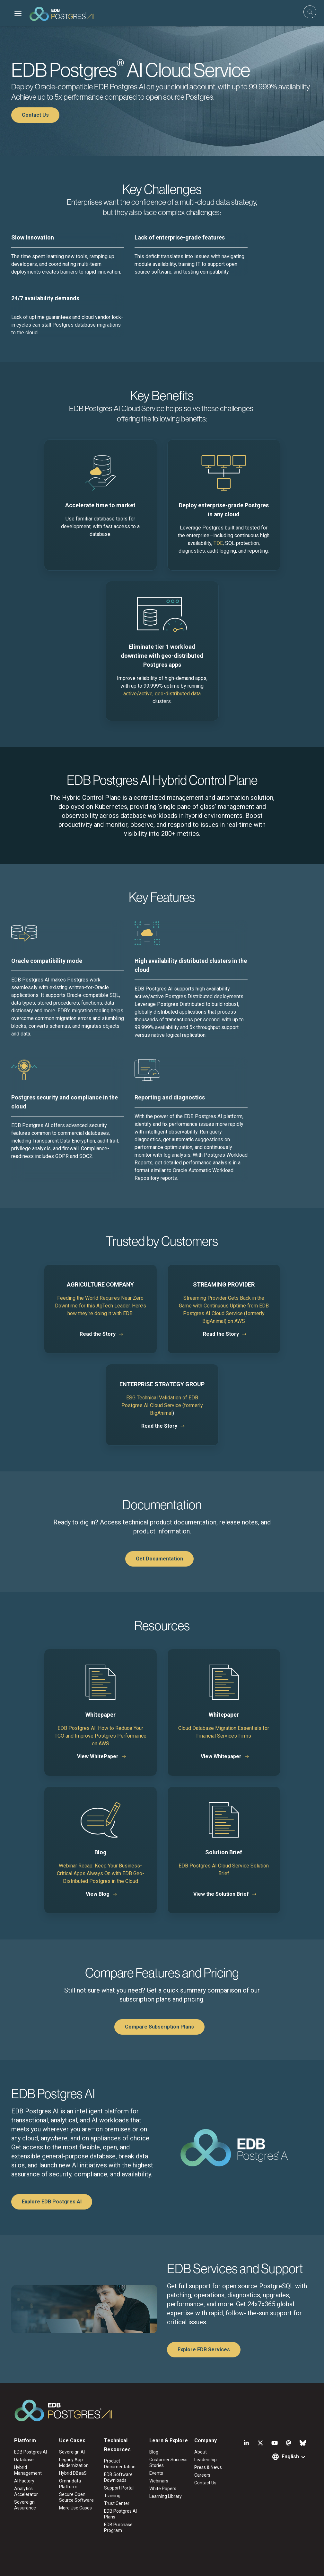 The width and height of the screenshot is (324, 2576). What do you see at coordinates (70, 2483) in the screenshot?
I see `Omni-data Platform` at bounding box center [70, 2483].